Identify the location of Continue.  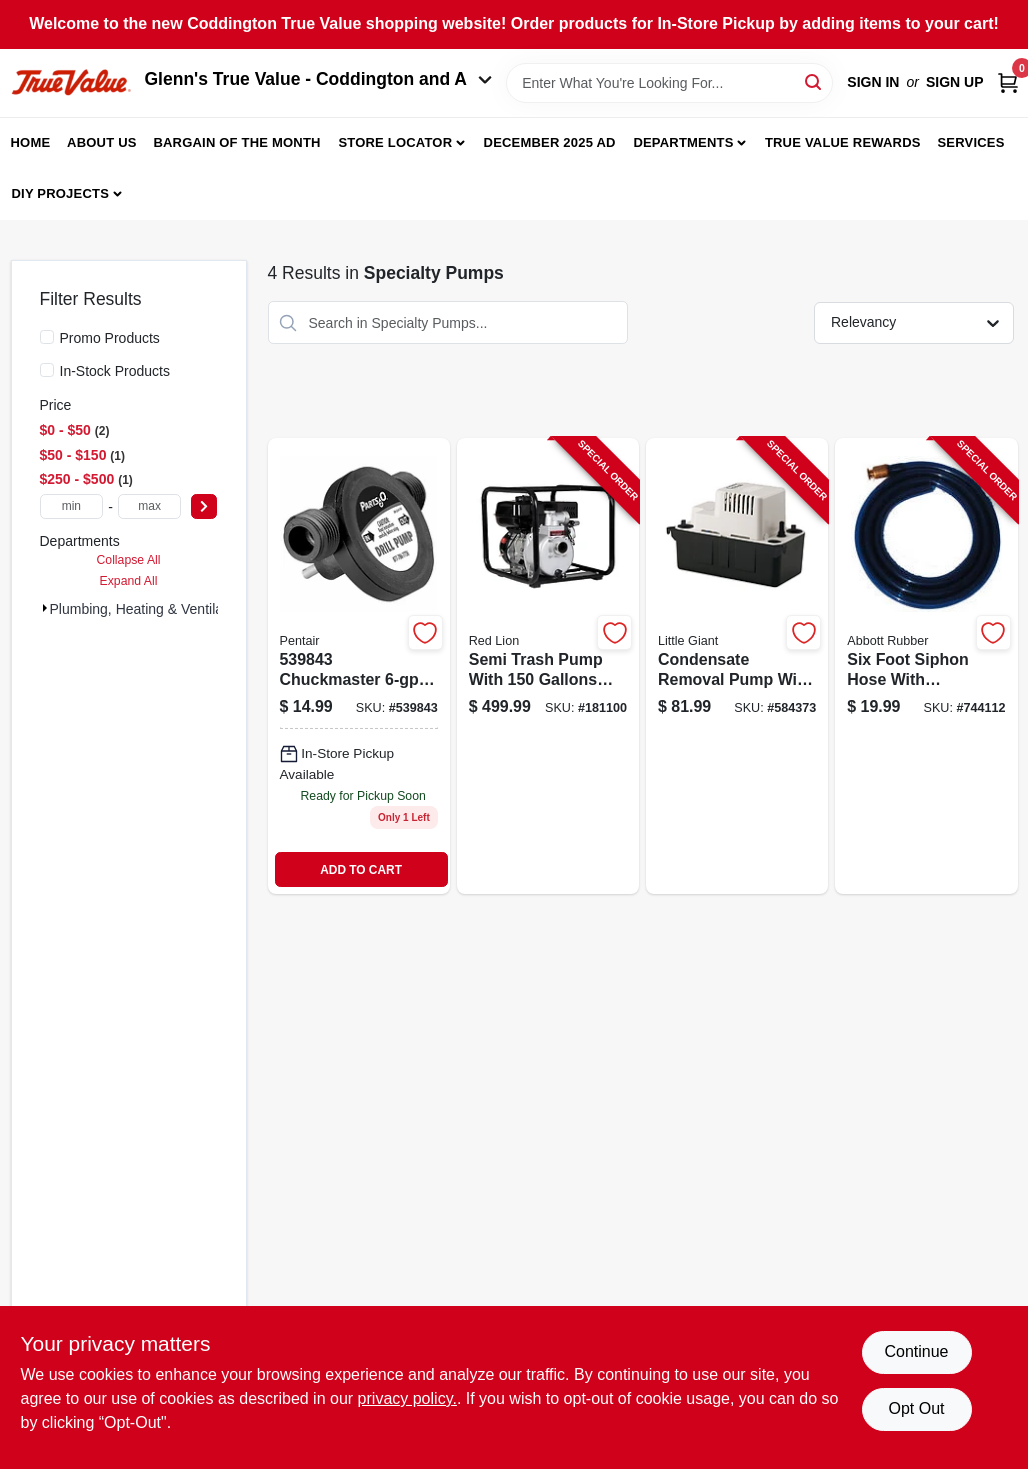
(916, 1351).